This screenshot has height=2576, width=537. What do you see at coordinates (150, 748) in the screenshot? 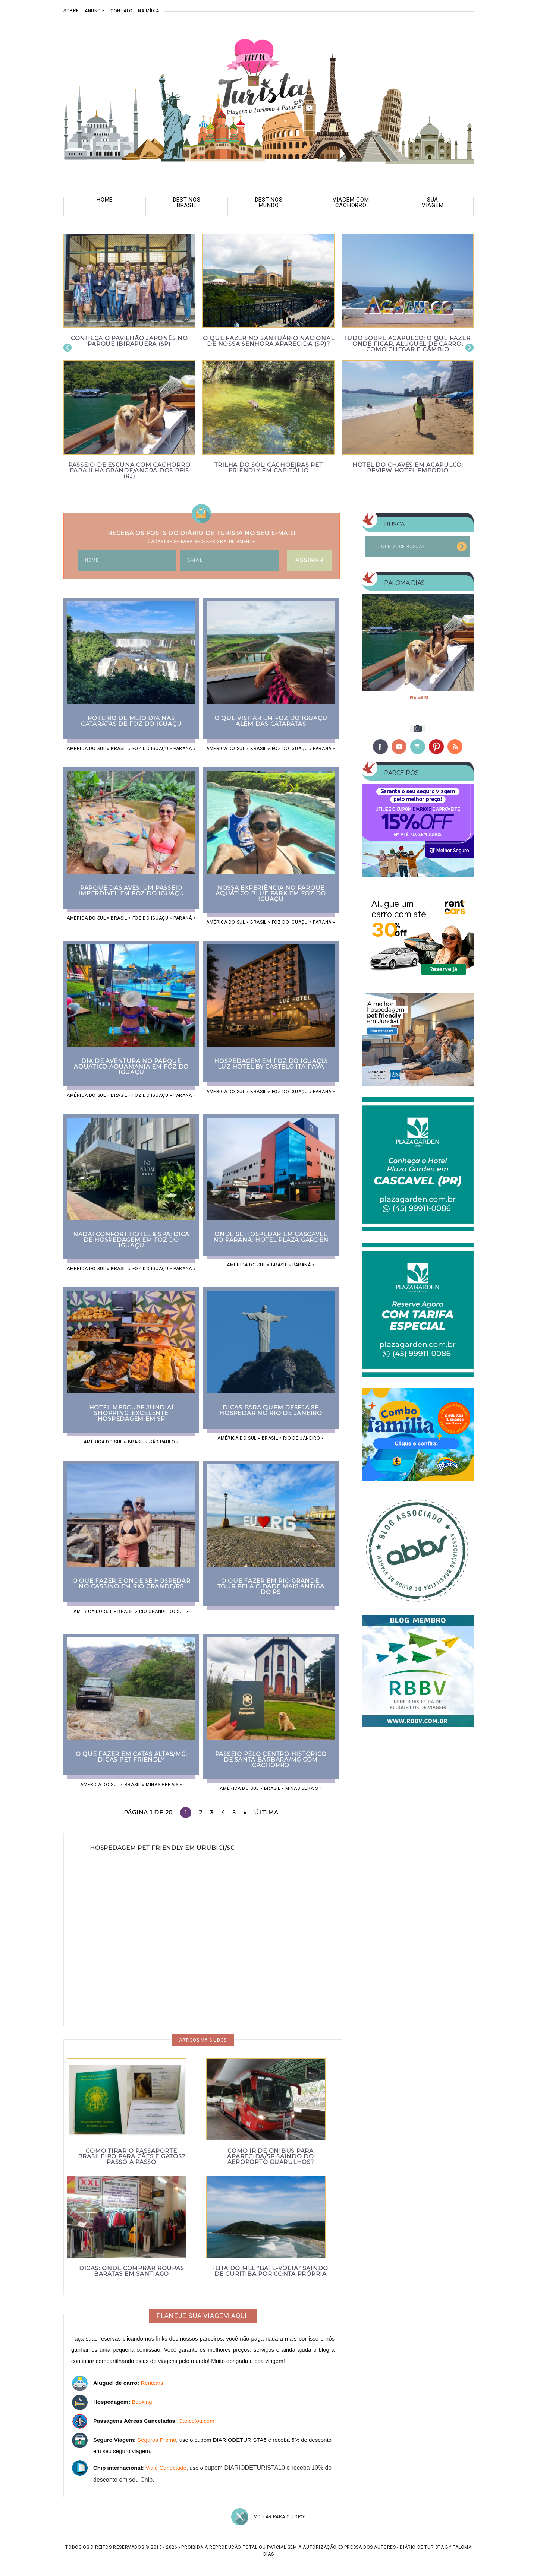
I see `Foz do Iguaçu` at bounding box center [150, 748].